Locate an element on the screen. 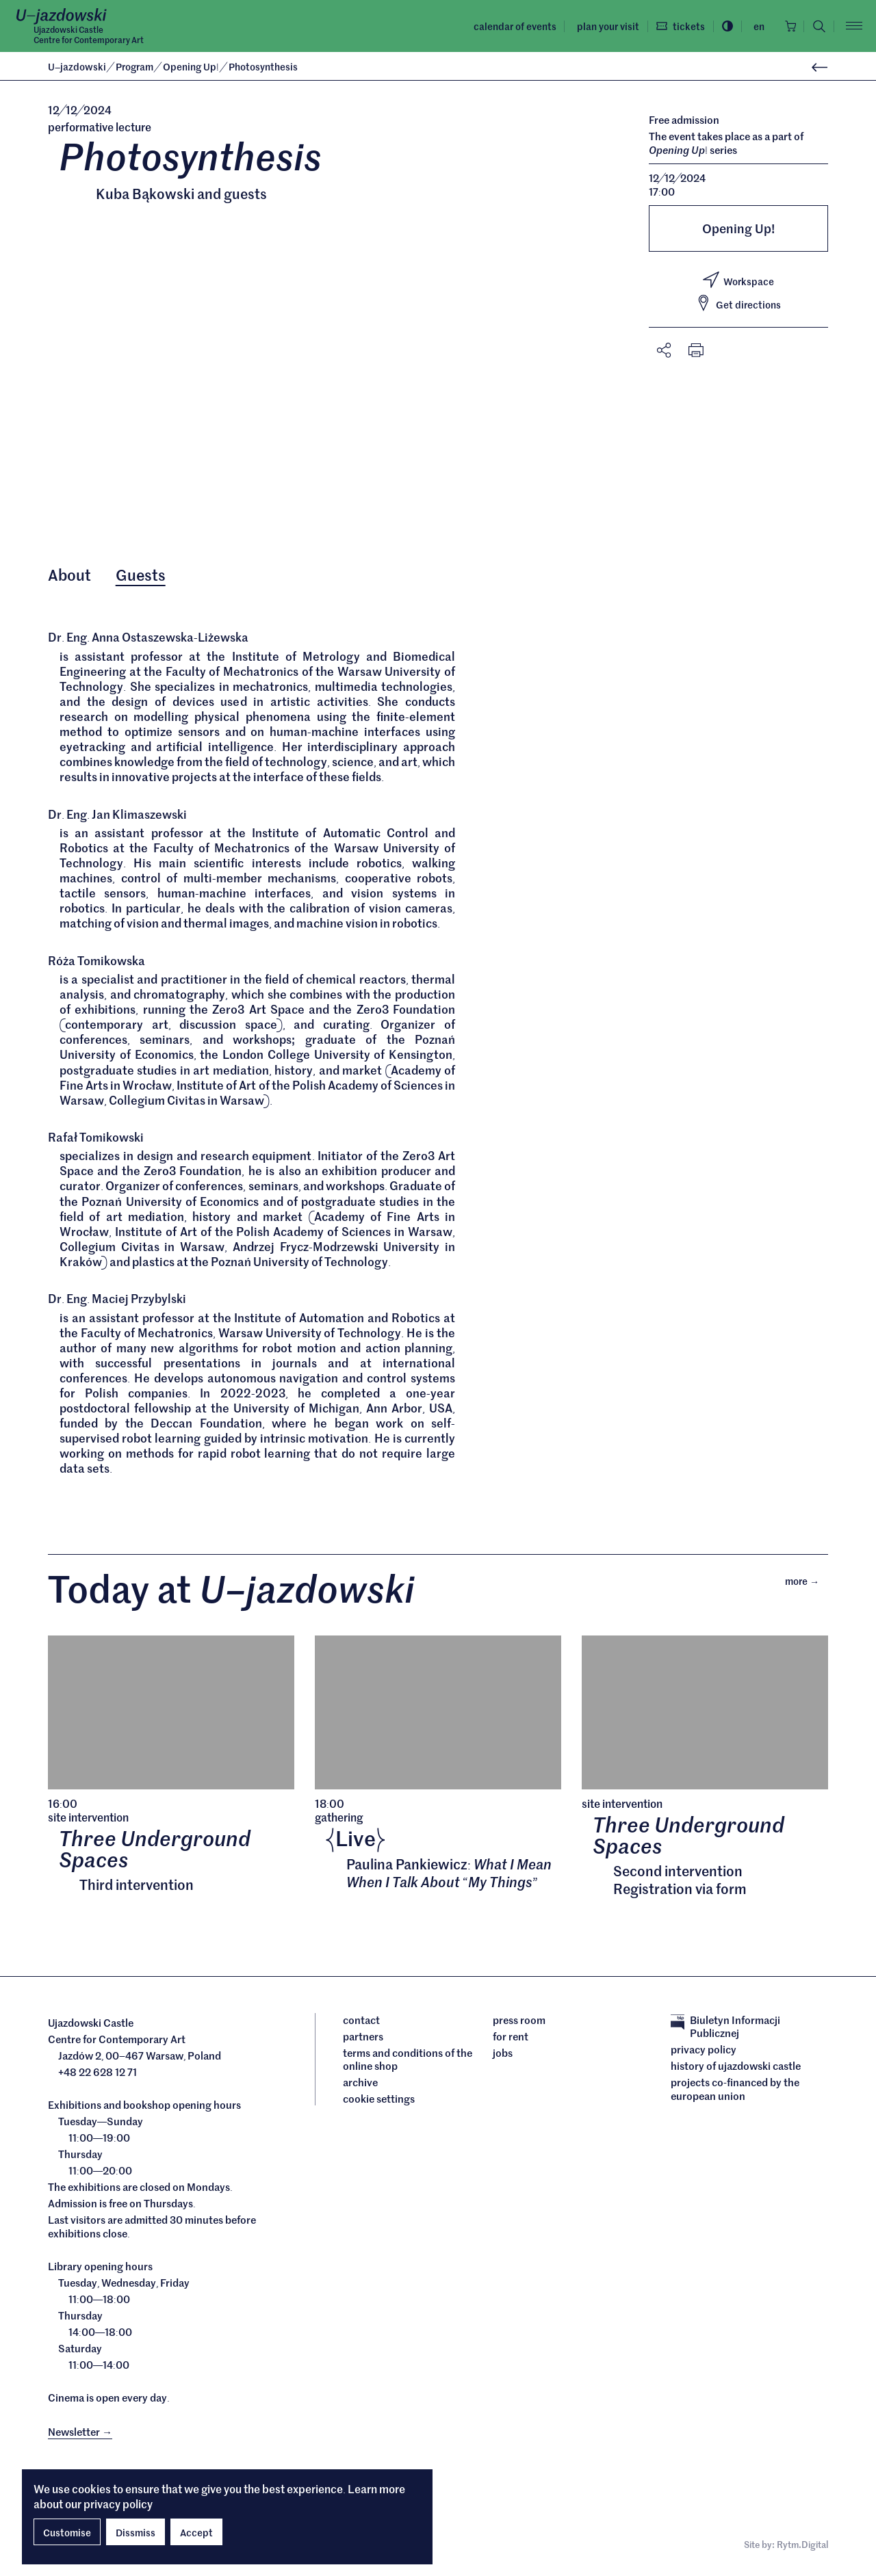  Customise is located at coordinates (67, 2532).